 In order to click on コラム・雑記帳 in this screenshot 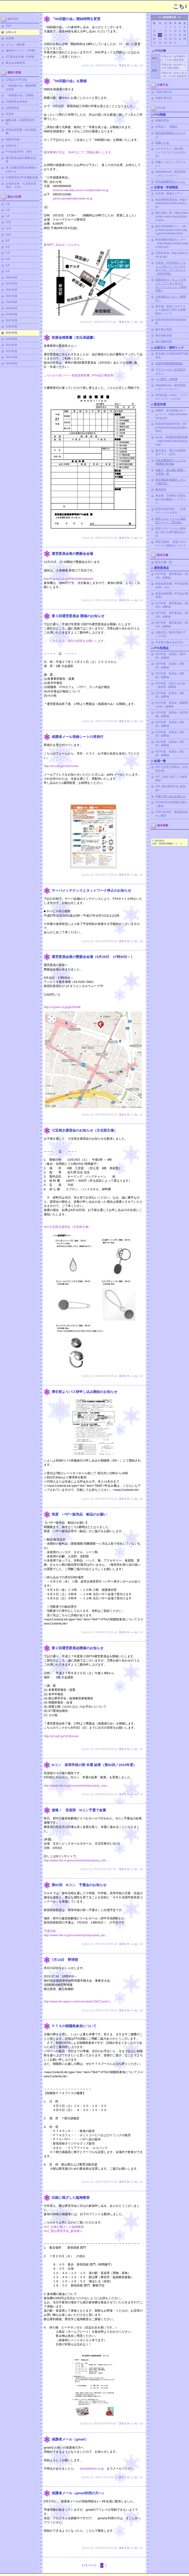, I will do `click(15, 44)`.